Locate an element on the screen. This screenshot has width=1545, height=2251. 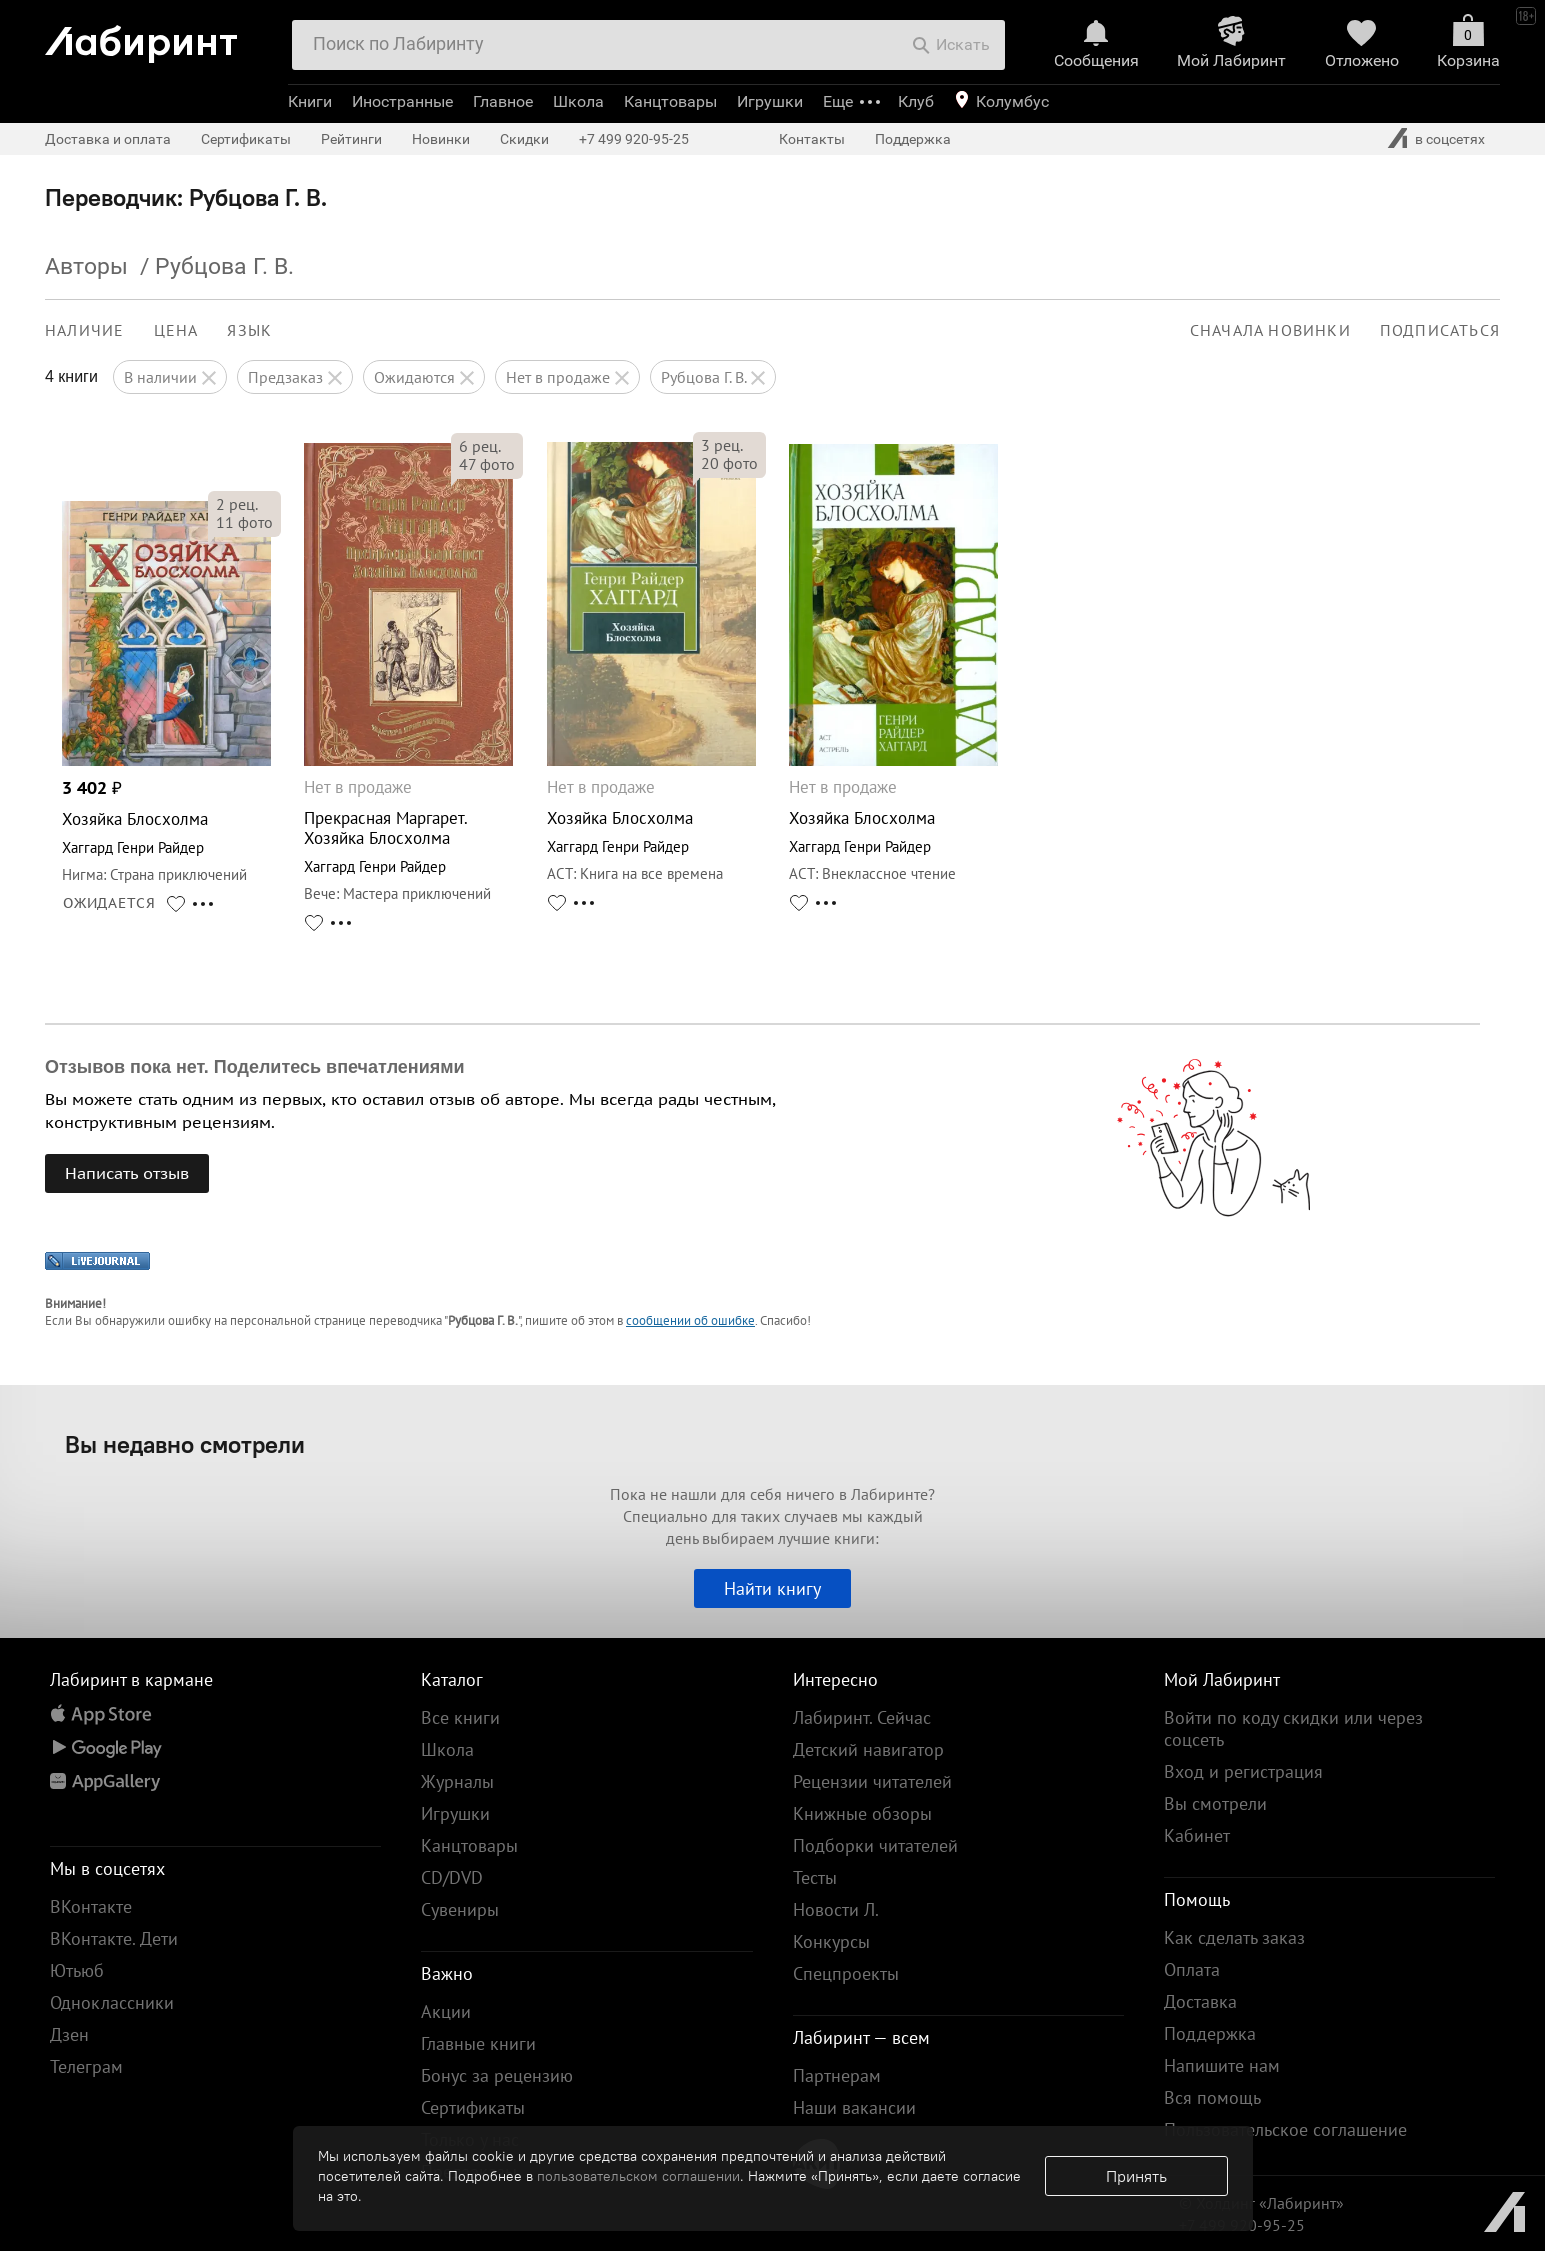
ВКонтакте. Дети is located at coordinates (114, 1938).